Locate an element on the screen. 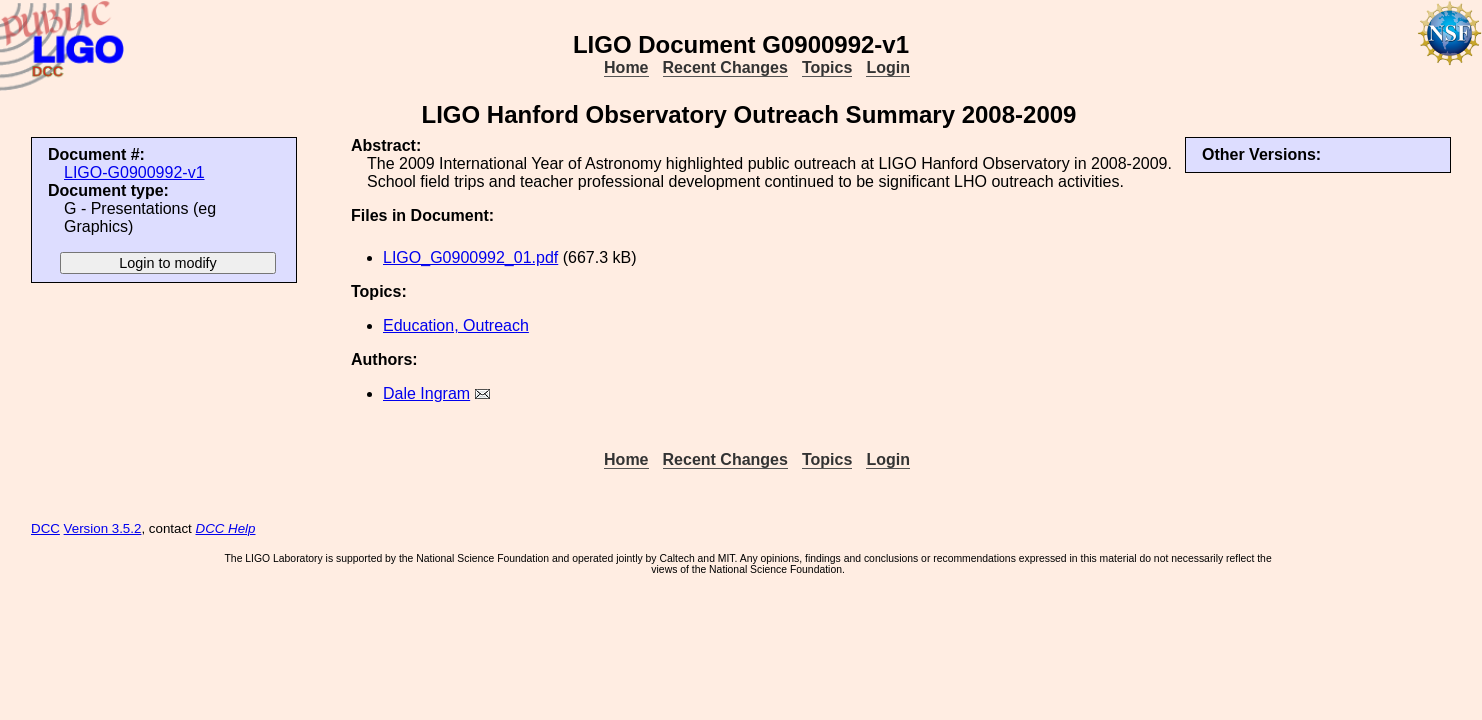  DCC is located at coordinates (45, 528).